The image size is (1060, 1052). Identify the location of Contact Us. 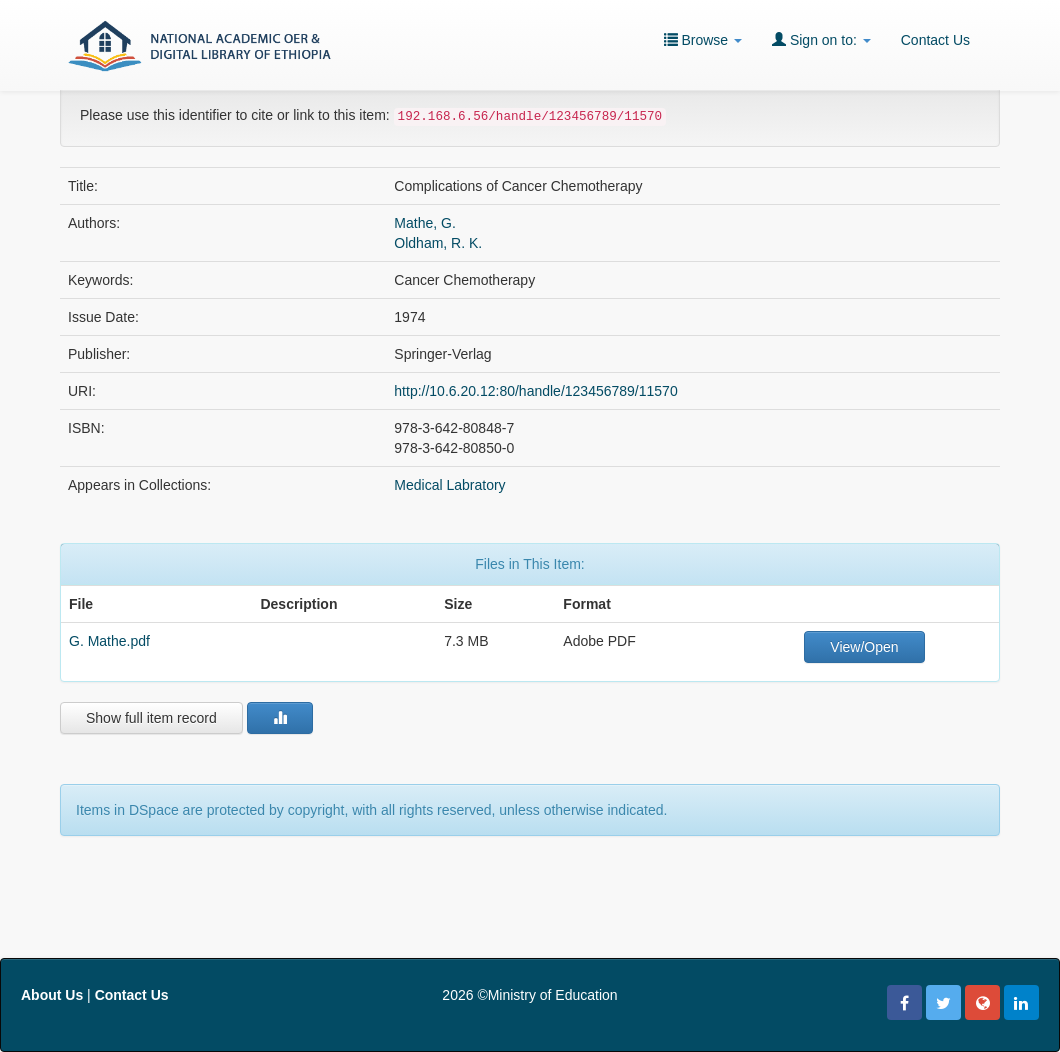
(935, 40).